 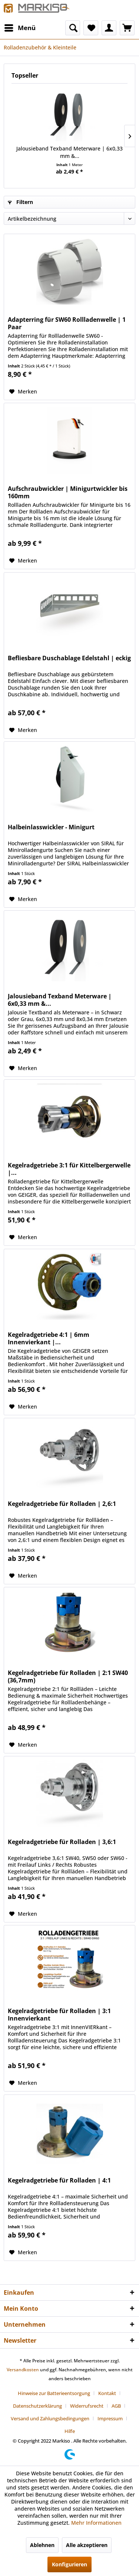 I want to click on Kegelradgetriebe für Rolladen | 4:1, so click(x=59, y=2180).